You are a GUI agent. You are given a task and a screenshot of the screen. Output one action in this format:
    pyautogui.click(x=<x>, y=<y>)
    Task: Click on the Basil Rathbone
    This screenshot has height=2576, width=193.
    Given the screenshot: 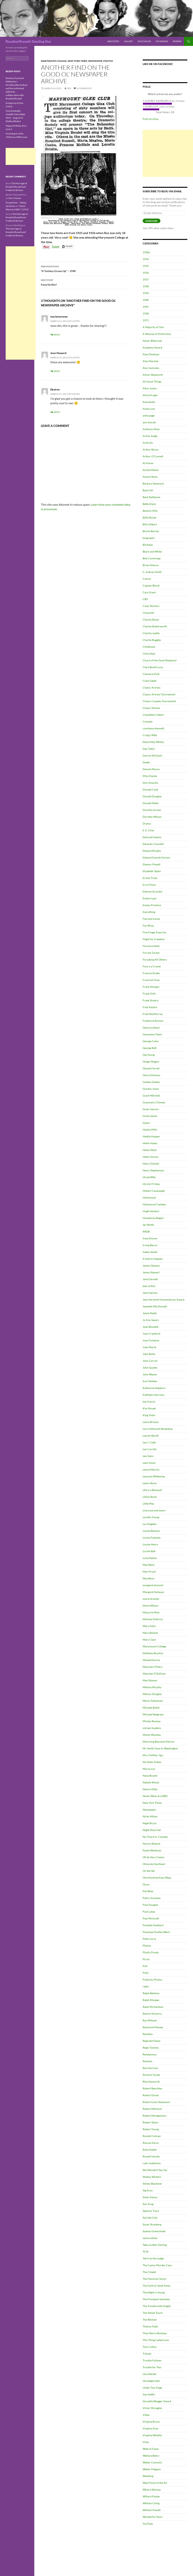 What is the action you would take?
    pyautogui.click(x=151, y=497)
    